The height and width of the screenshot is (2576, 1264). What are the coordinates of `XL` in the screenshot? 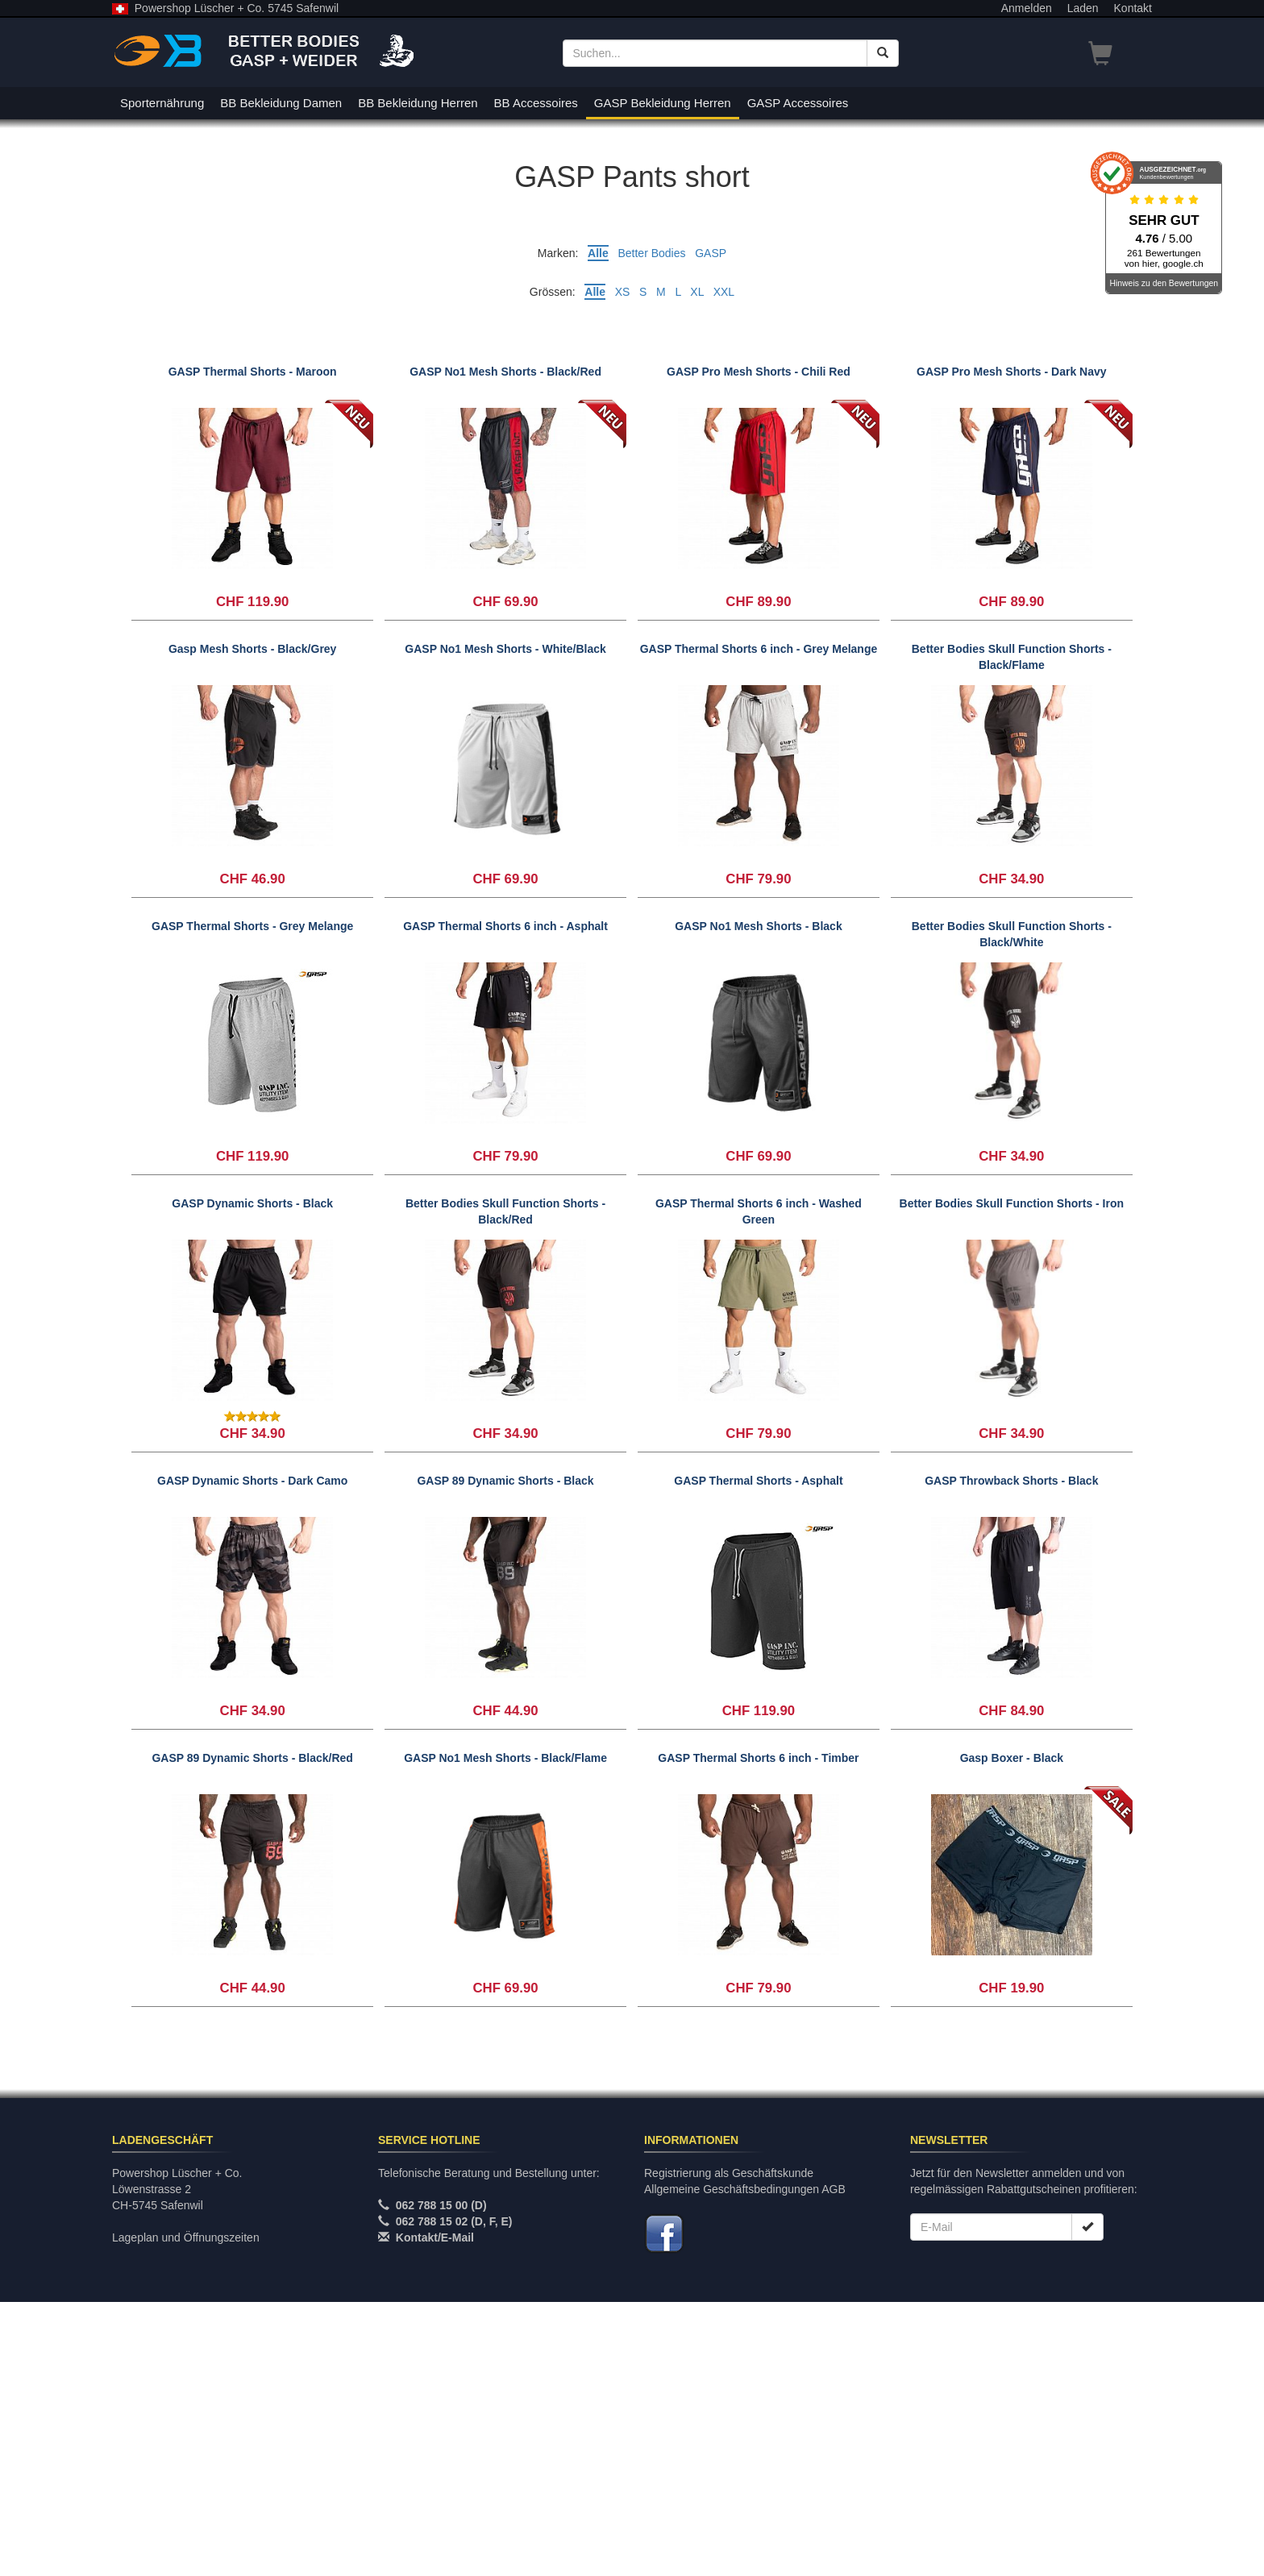 It's located at (697, 291).